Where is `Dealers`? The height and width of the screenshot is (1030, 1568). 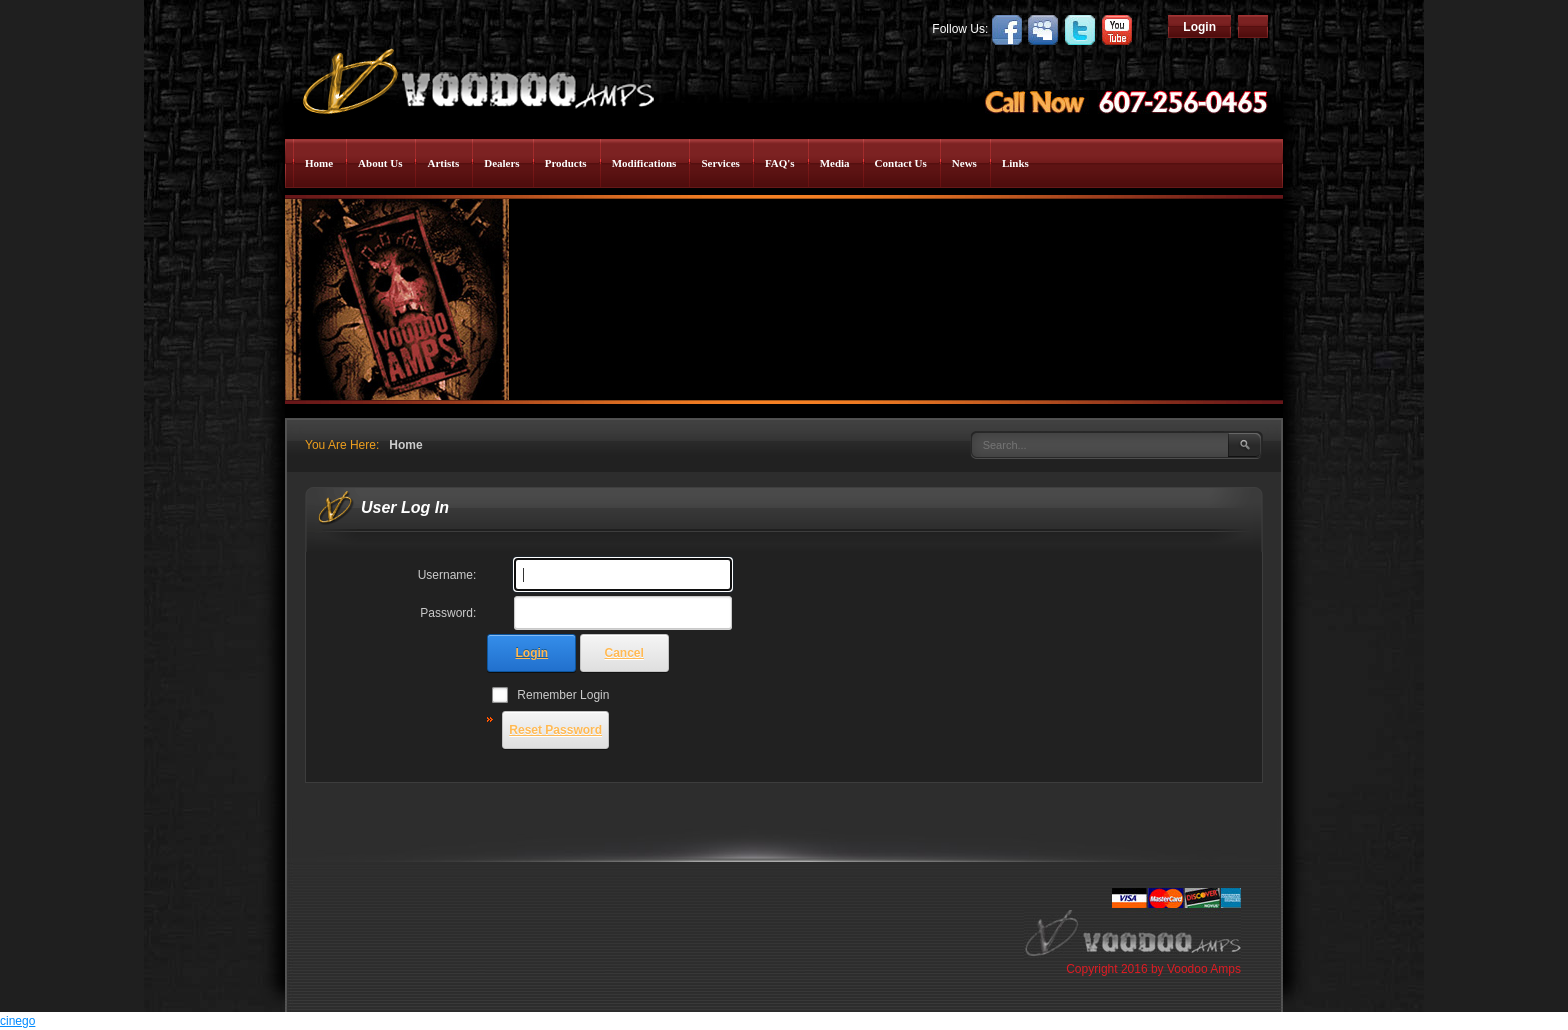 Dealers is located at coordinates (501, 163).